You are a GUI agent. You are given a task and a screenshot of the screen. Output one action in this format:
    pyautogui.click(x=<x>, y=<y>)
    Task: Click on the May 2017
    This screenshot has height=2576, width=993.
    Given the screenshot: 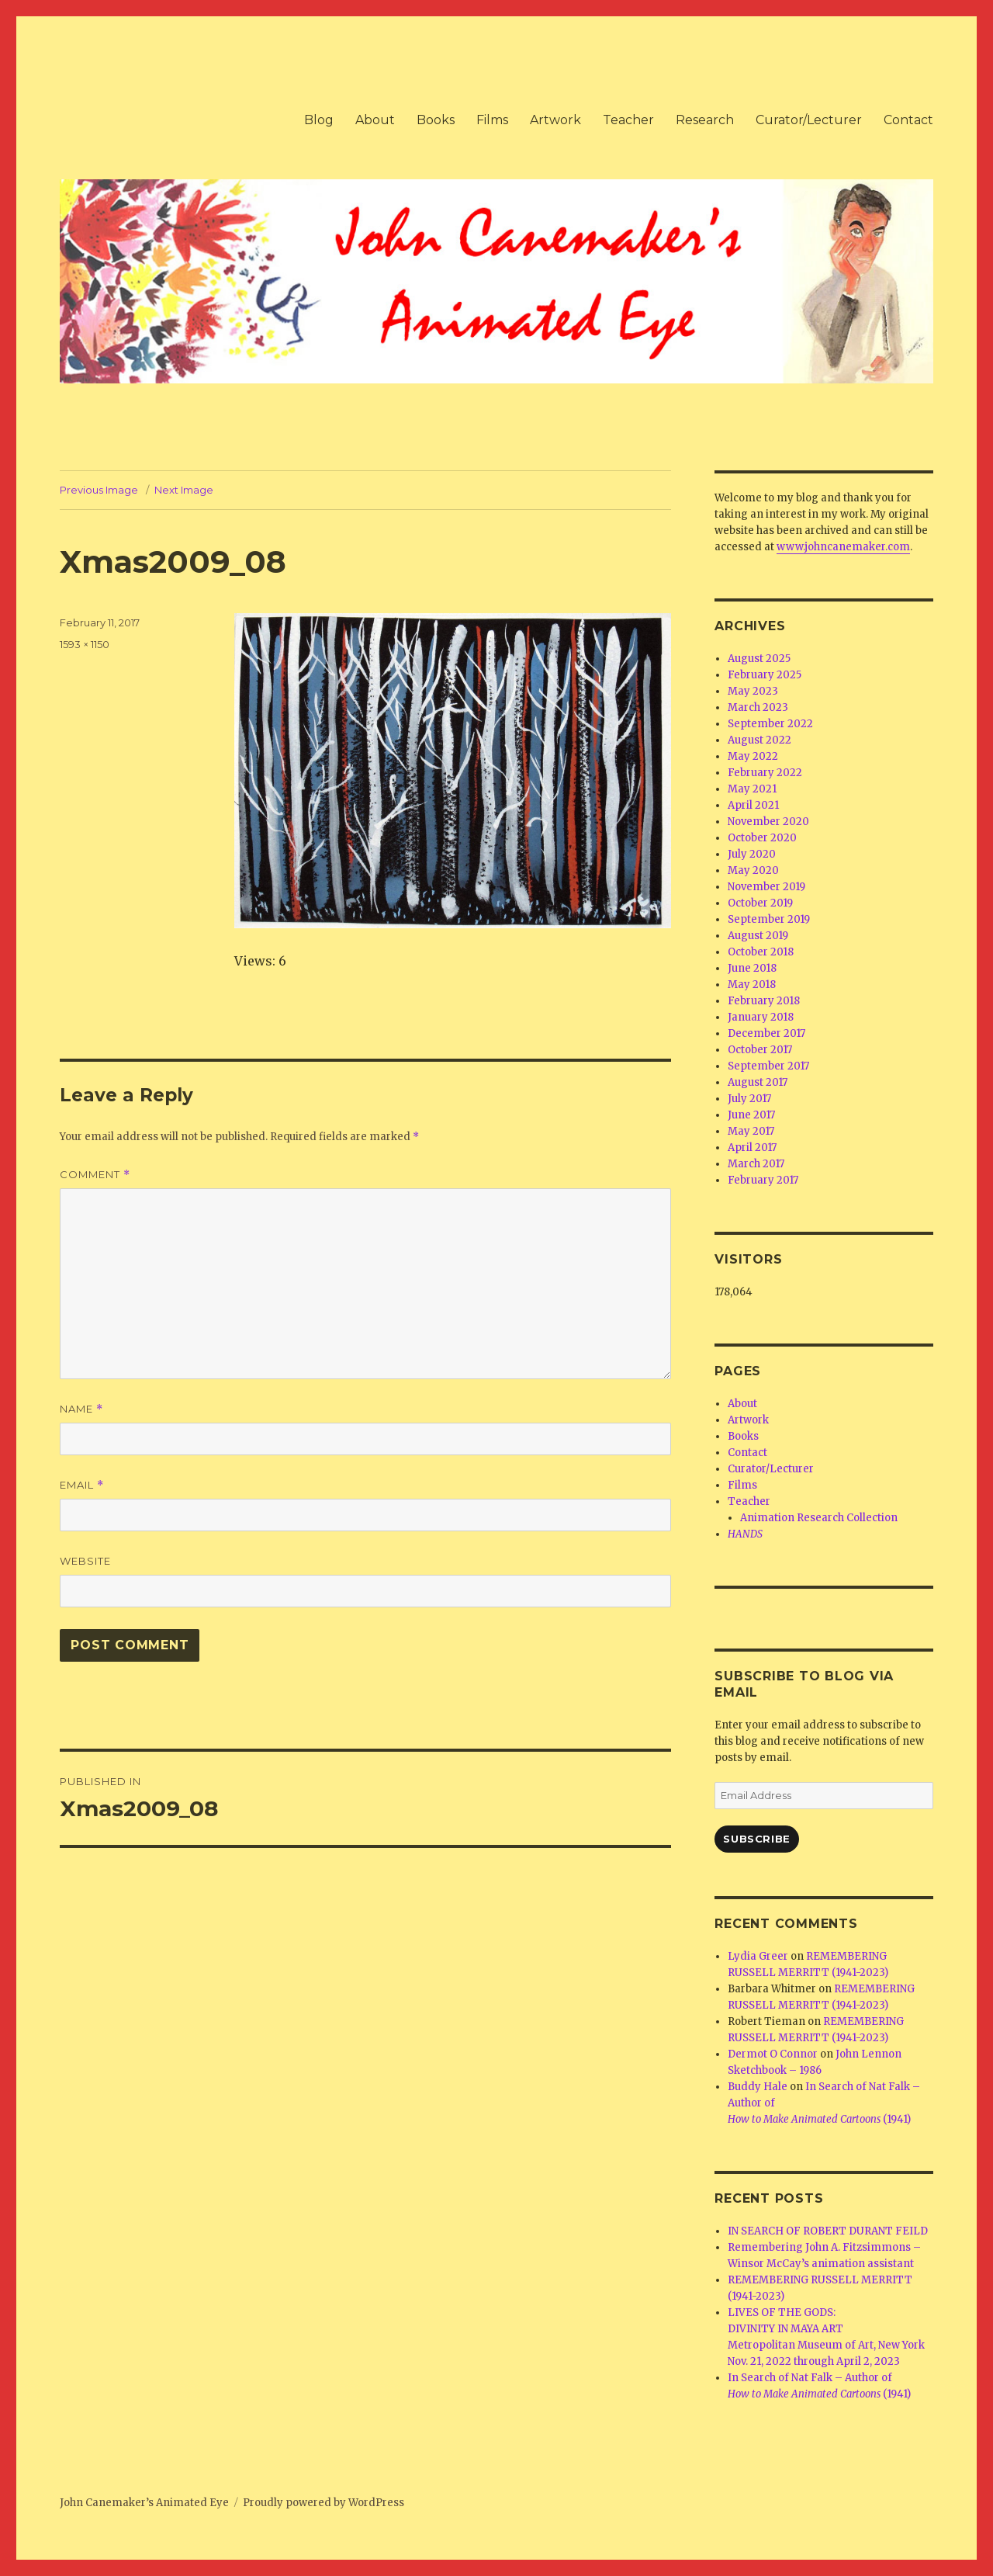 What is the action you would take?
    pyautogui.click(x=751, y=1131)
    